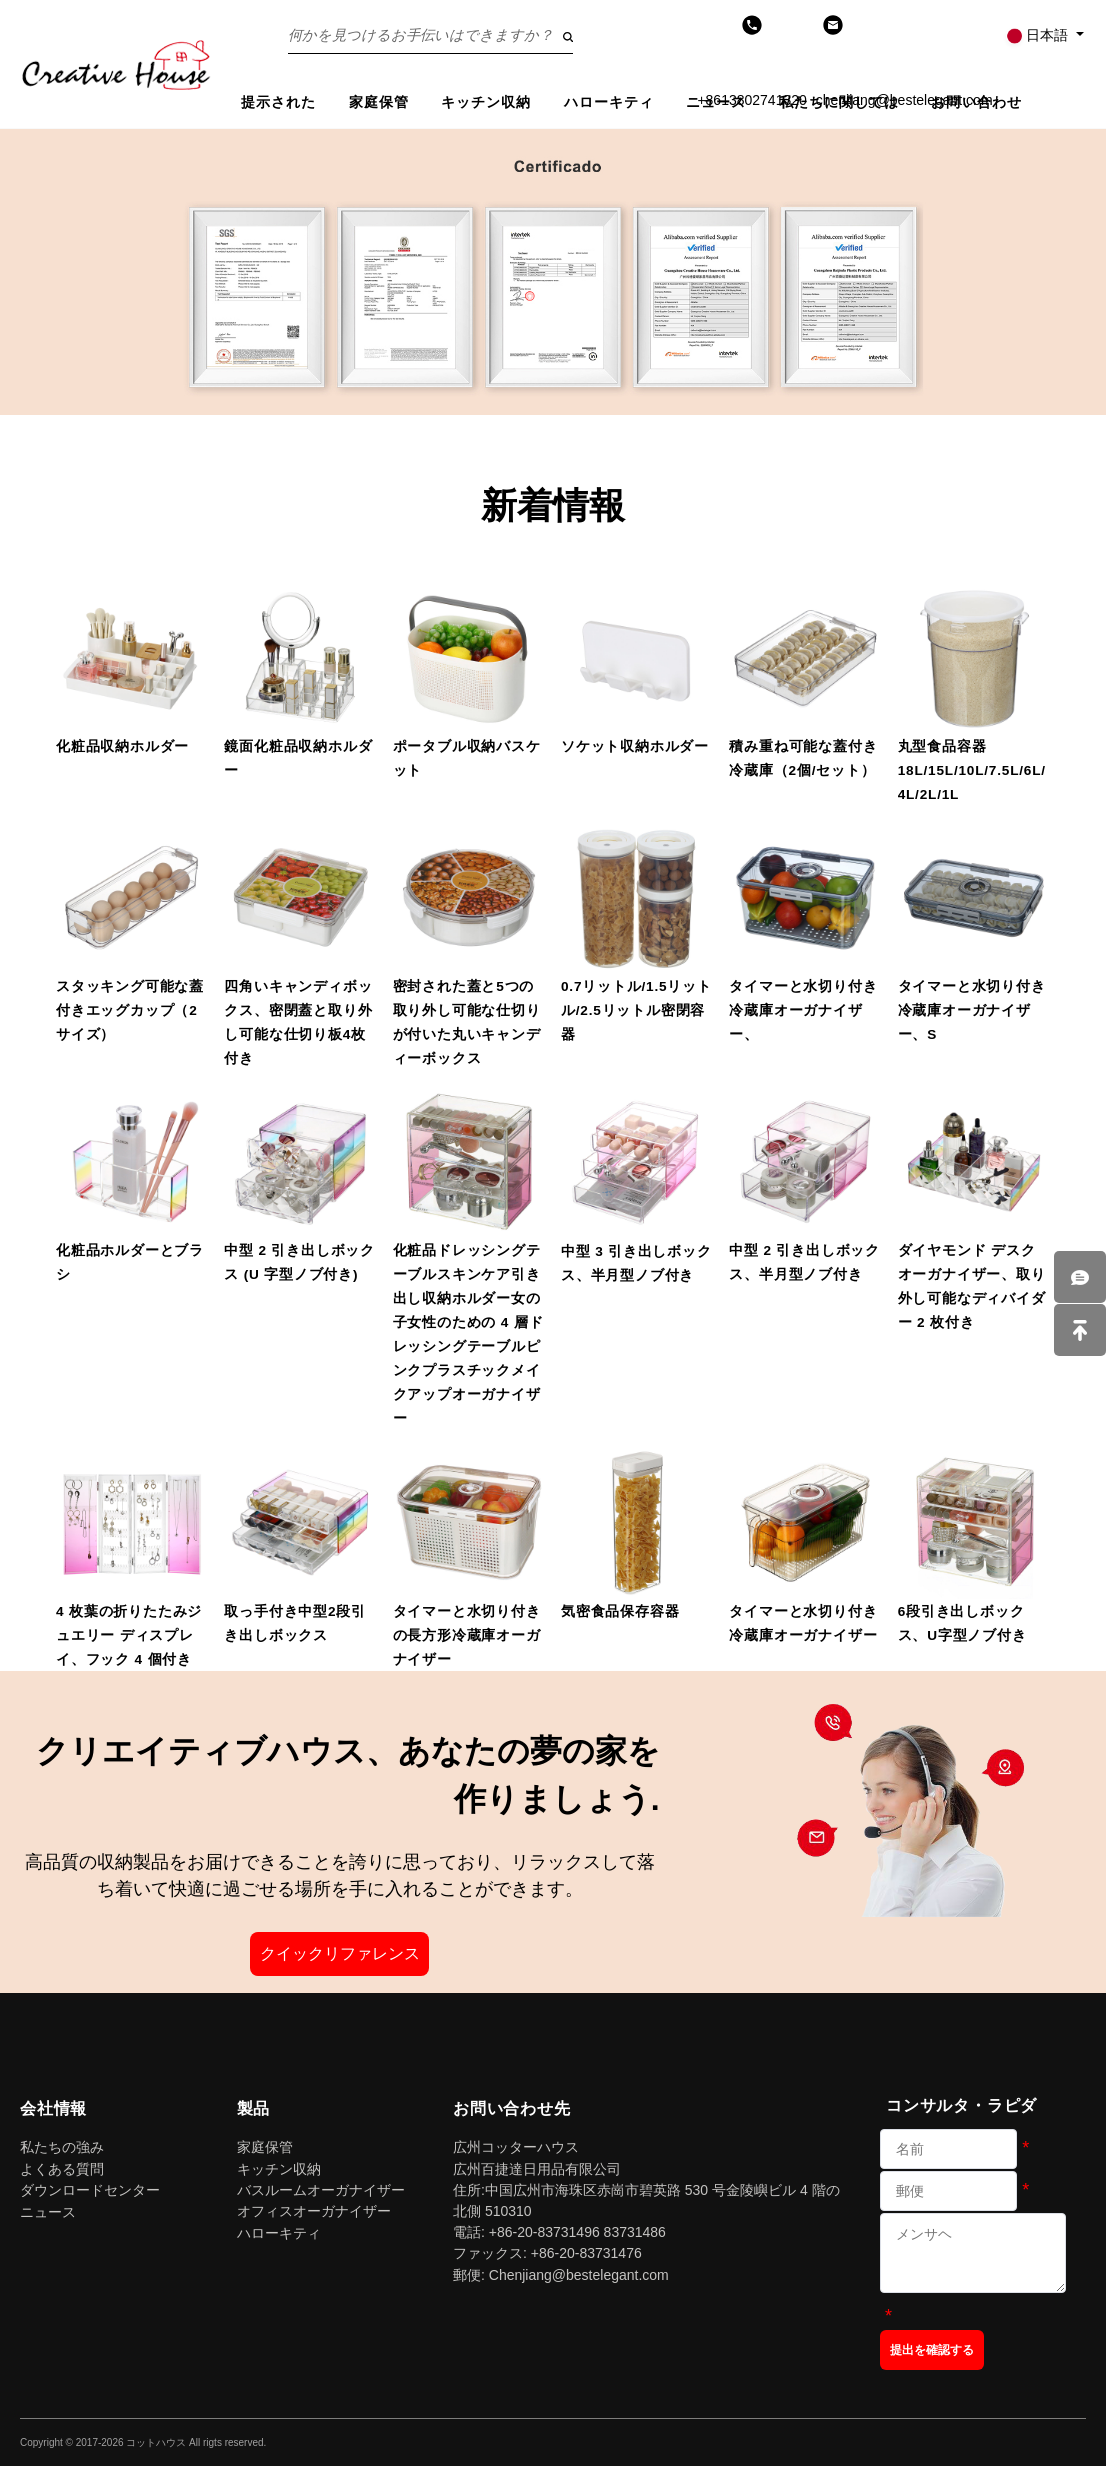 The height and width of the screenshot is (2466, 1106). Describe the element at coordinates (561, 2275) in the screenshot. I see `郵便: Chenjiang@bestelegant.com` at that location.